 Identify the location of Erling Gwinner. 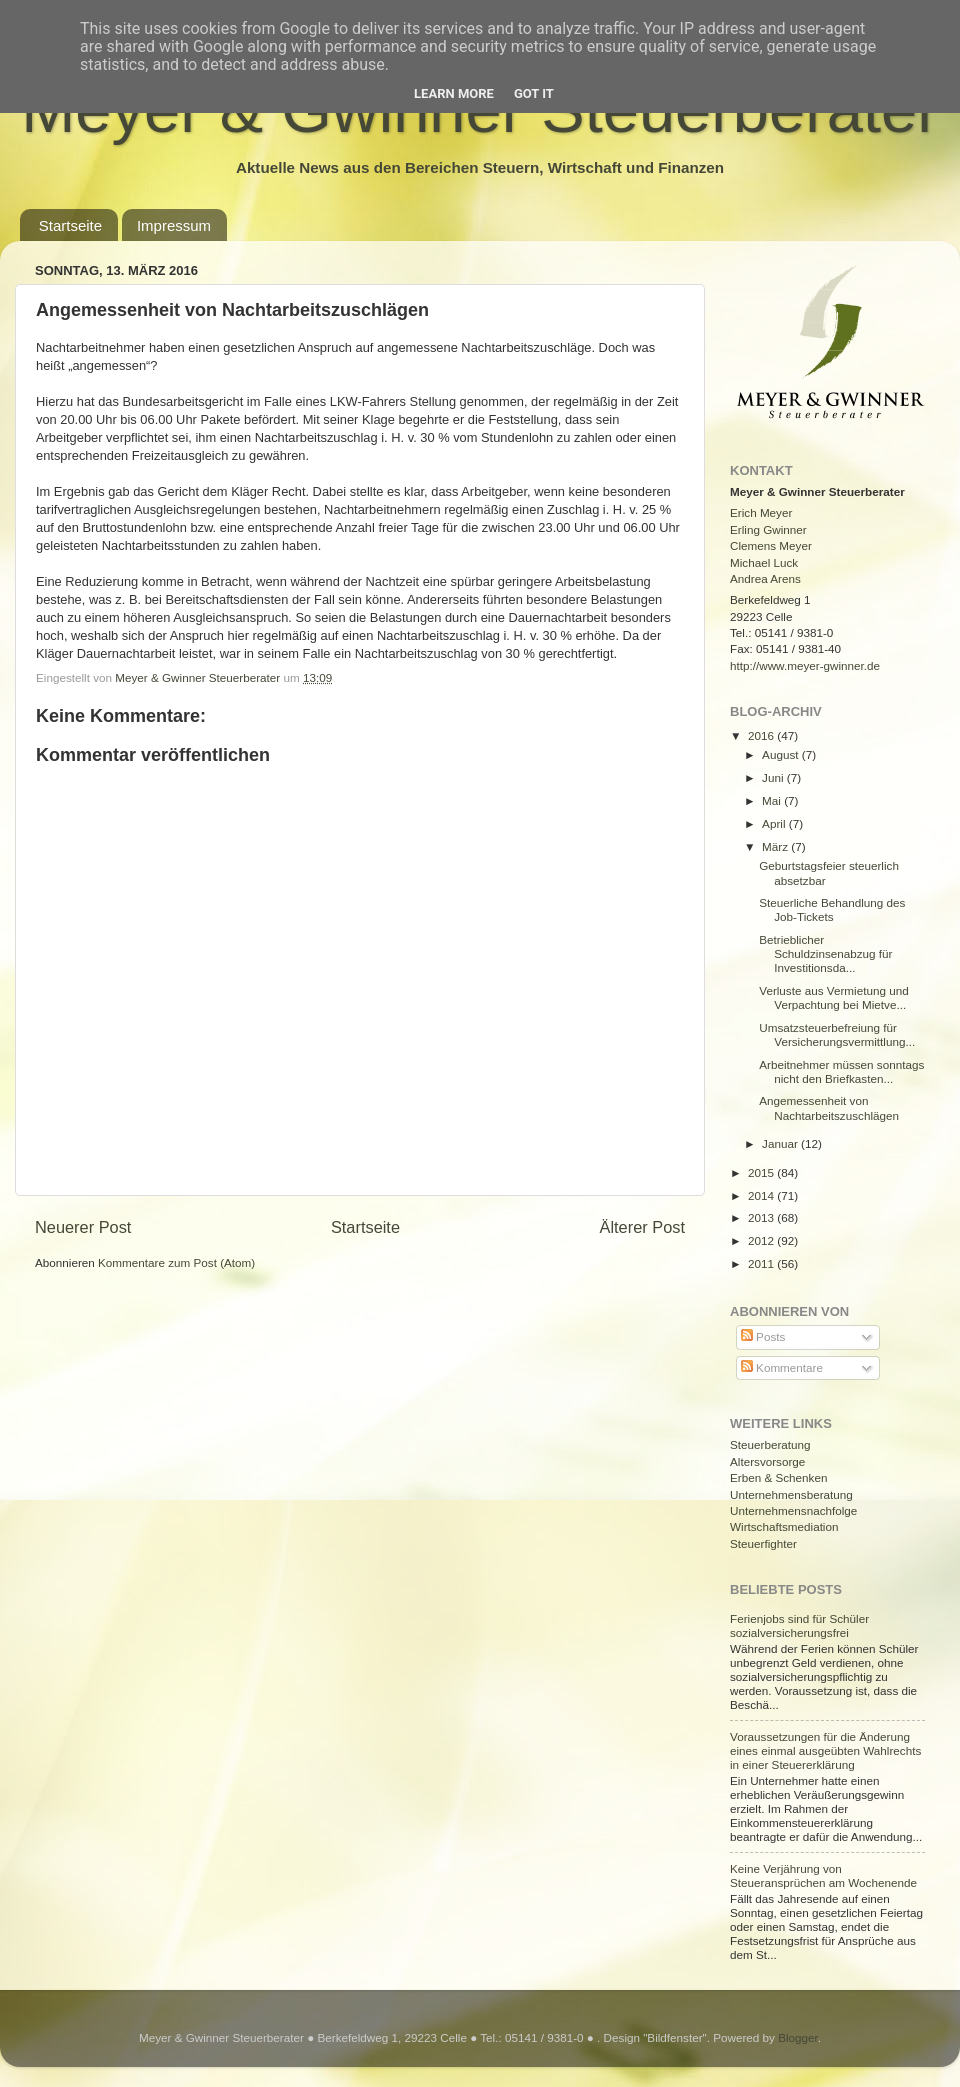
(768, 529).